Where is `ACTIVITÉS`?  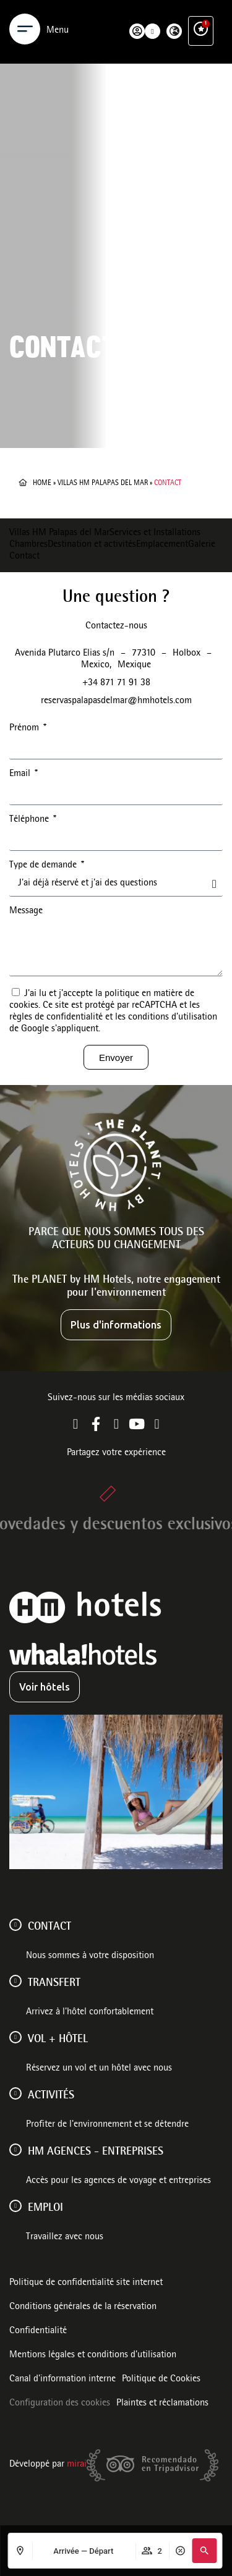 ACTIVITÉS is located at coordinates (51, 2095).